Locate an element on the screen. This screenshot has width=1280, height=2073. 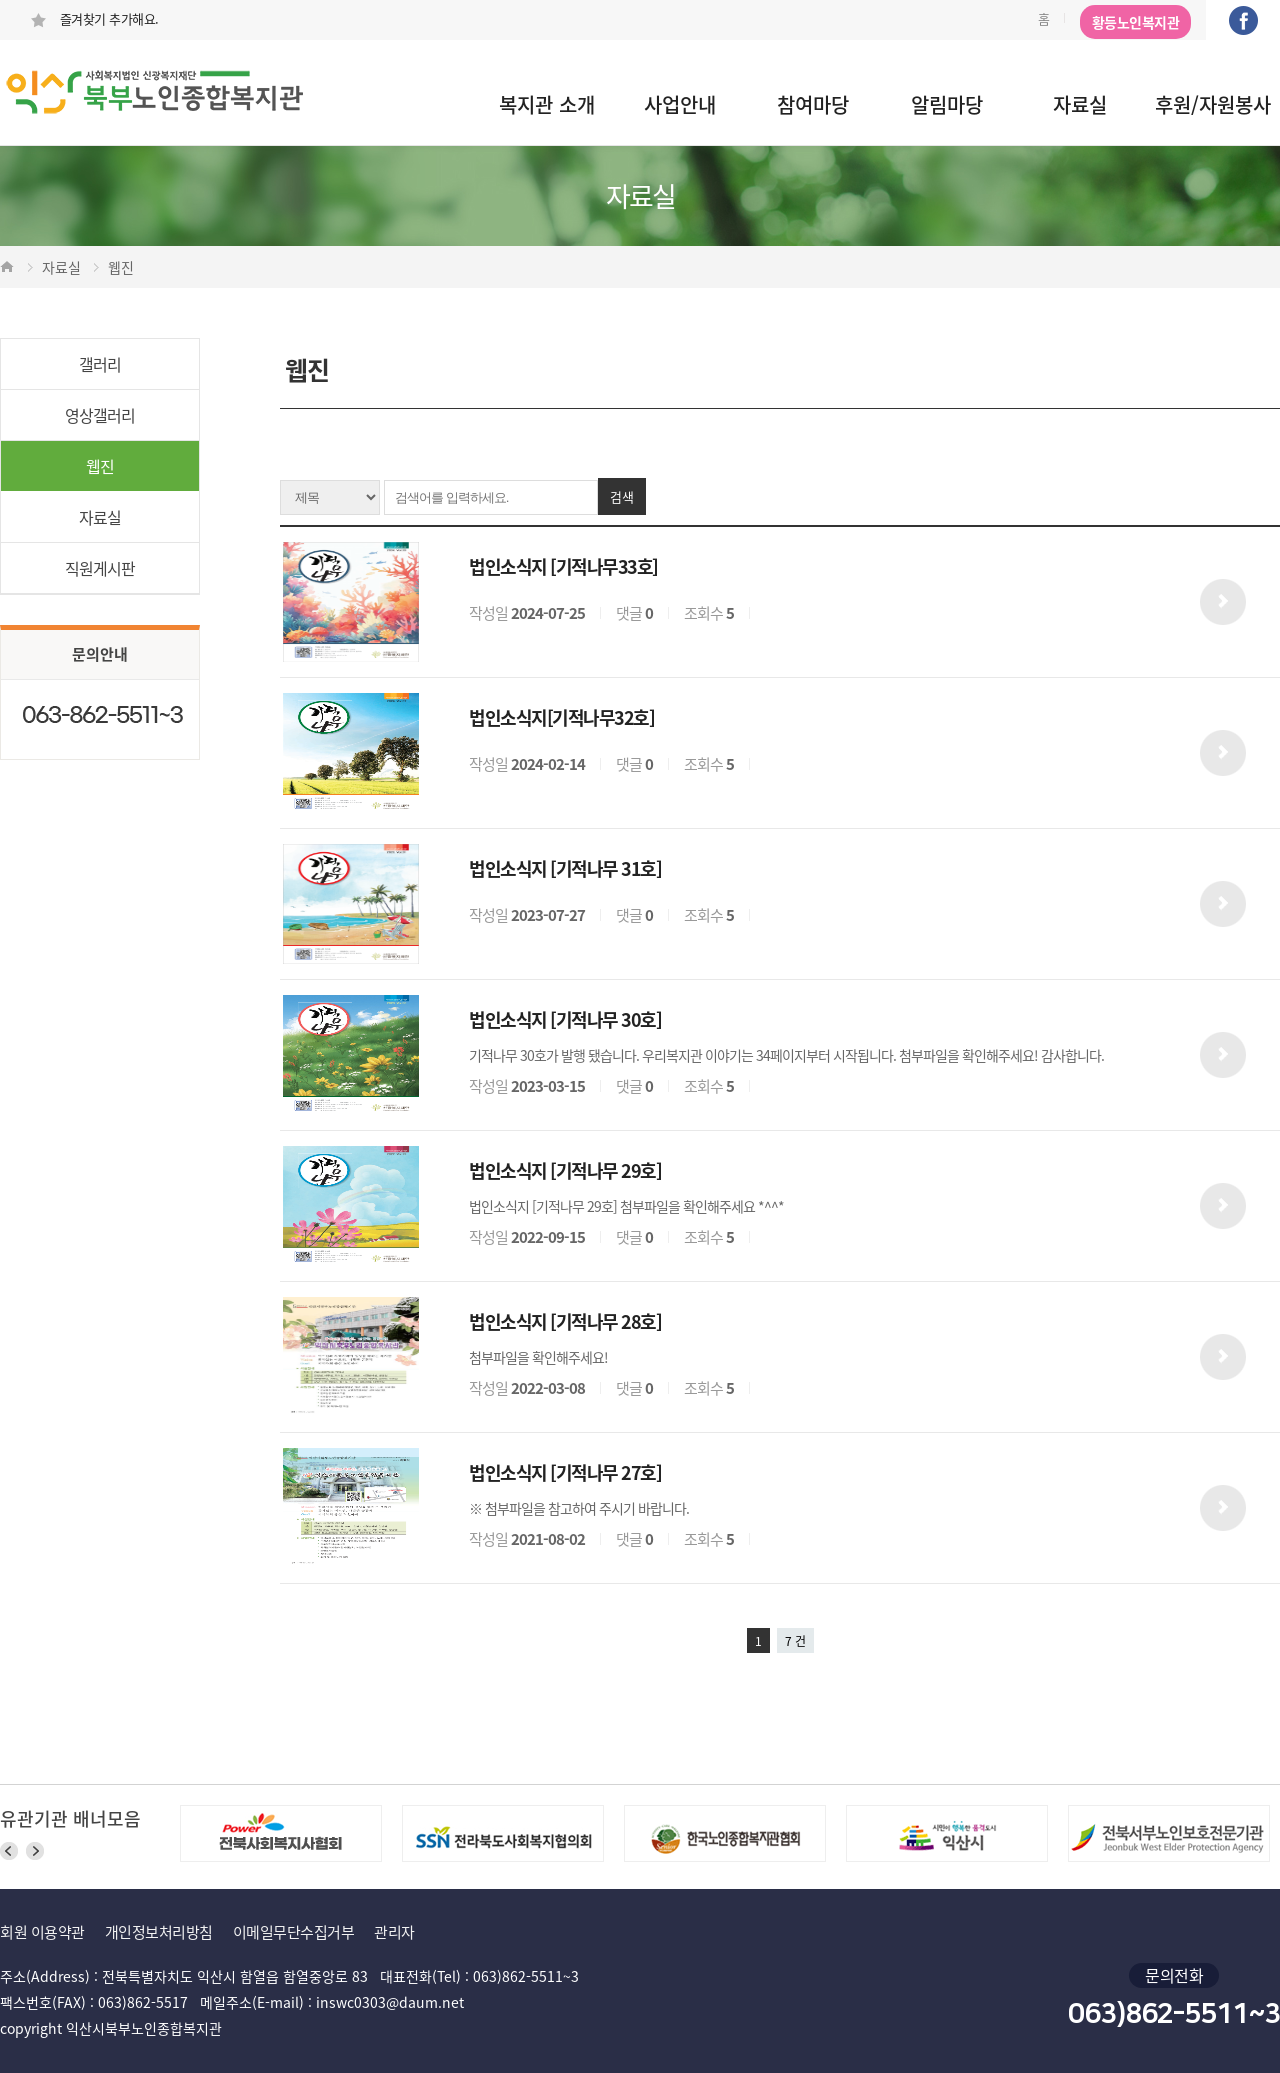
영상갤러리 is located at coordinates (100, 415).